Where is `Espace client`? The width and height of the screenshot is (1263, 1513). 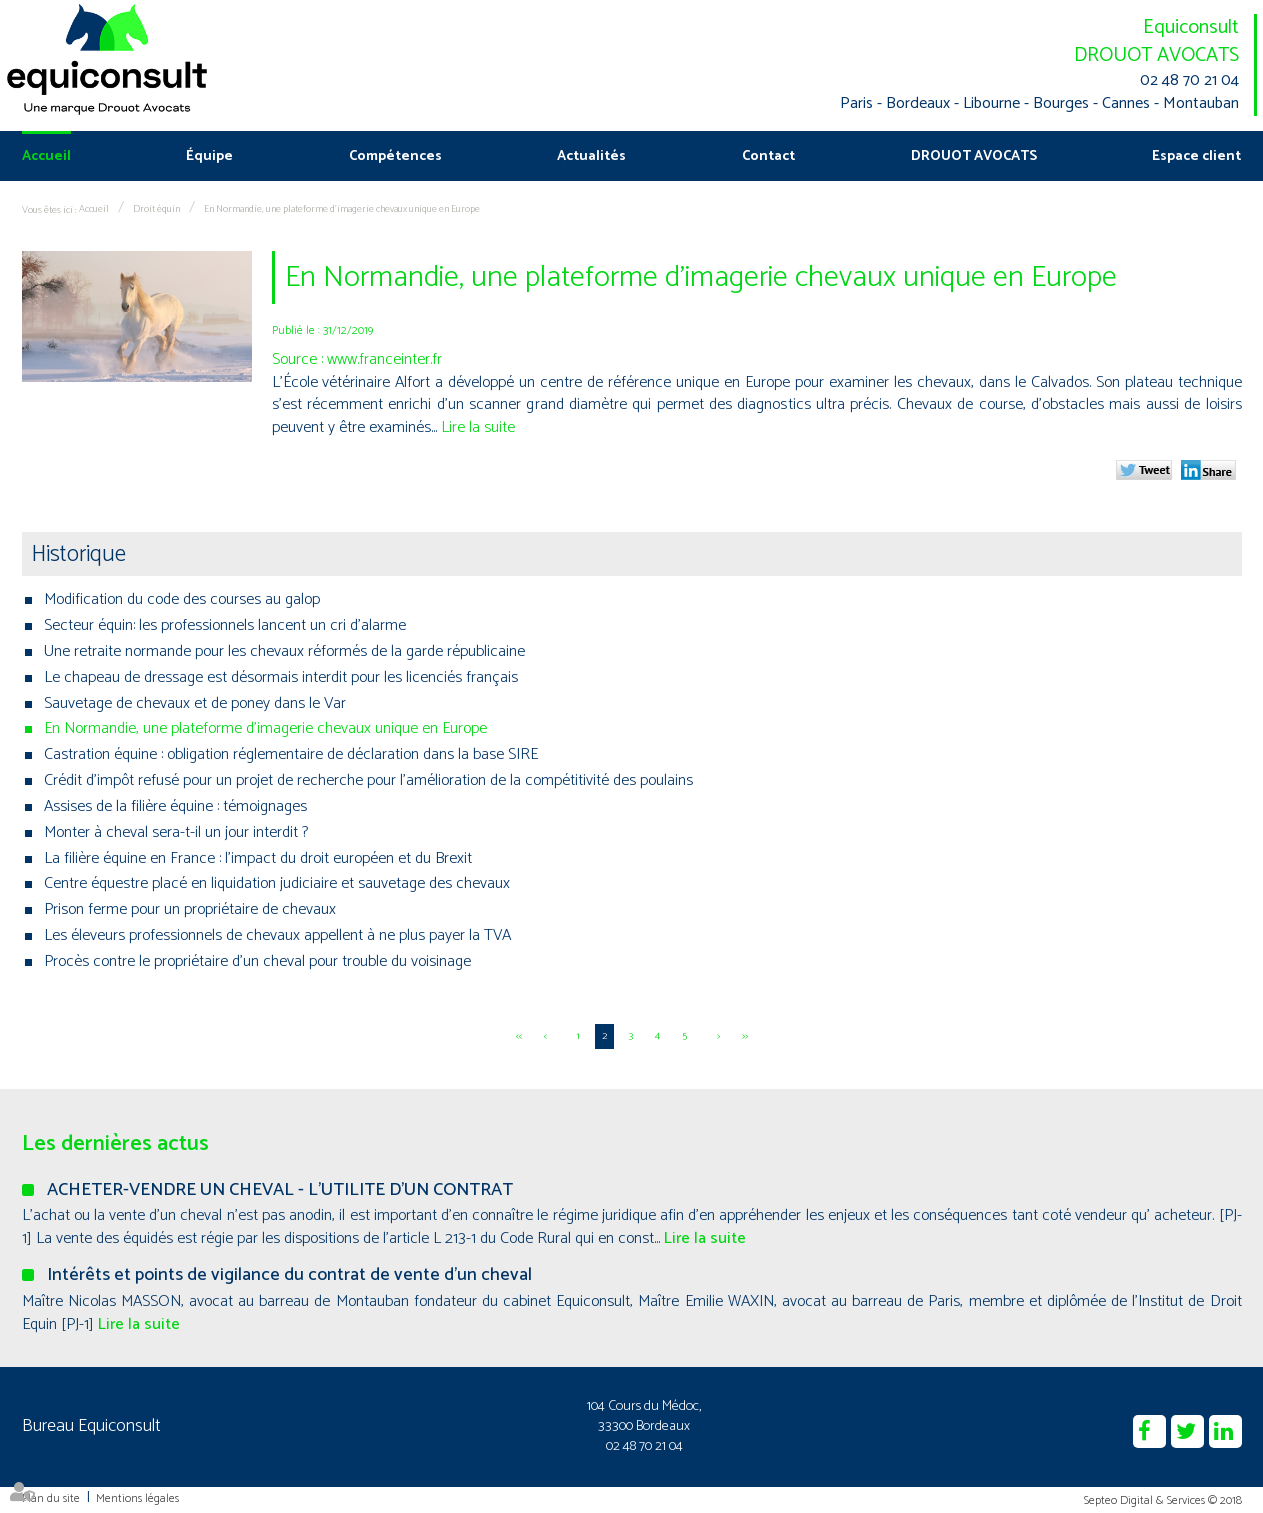 Espace client is located at coordinates (1196, 156).